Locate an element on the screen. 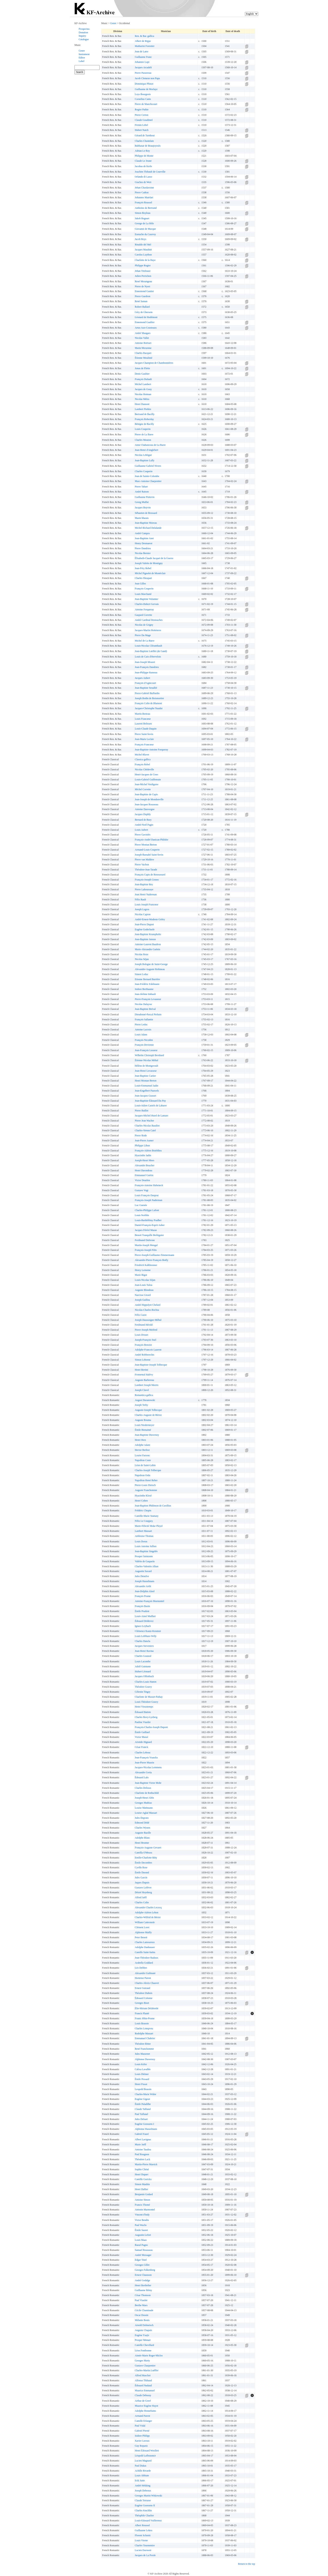  Gustave Vogt is located at coordinates (142, 1190).